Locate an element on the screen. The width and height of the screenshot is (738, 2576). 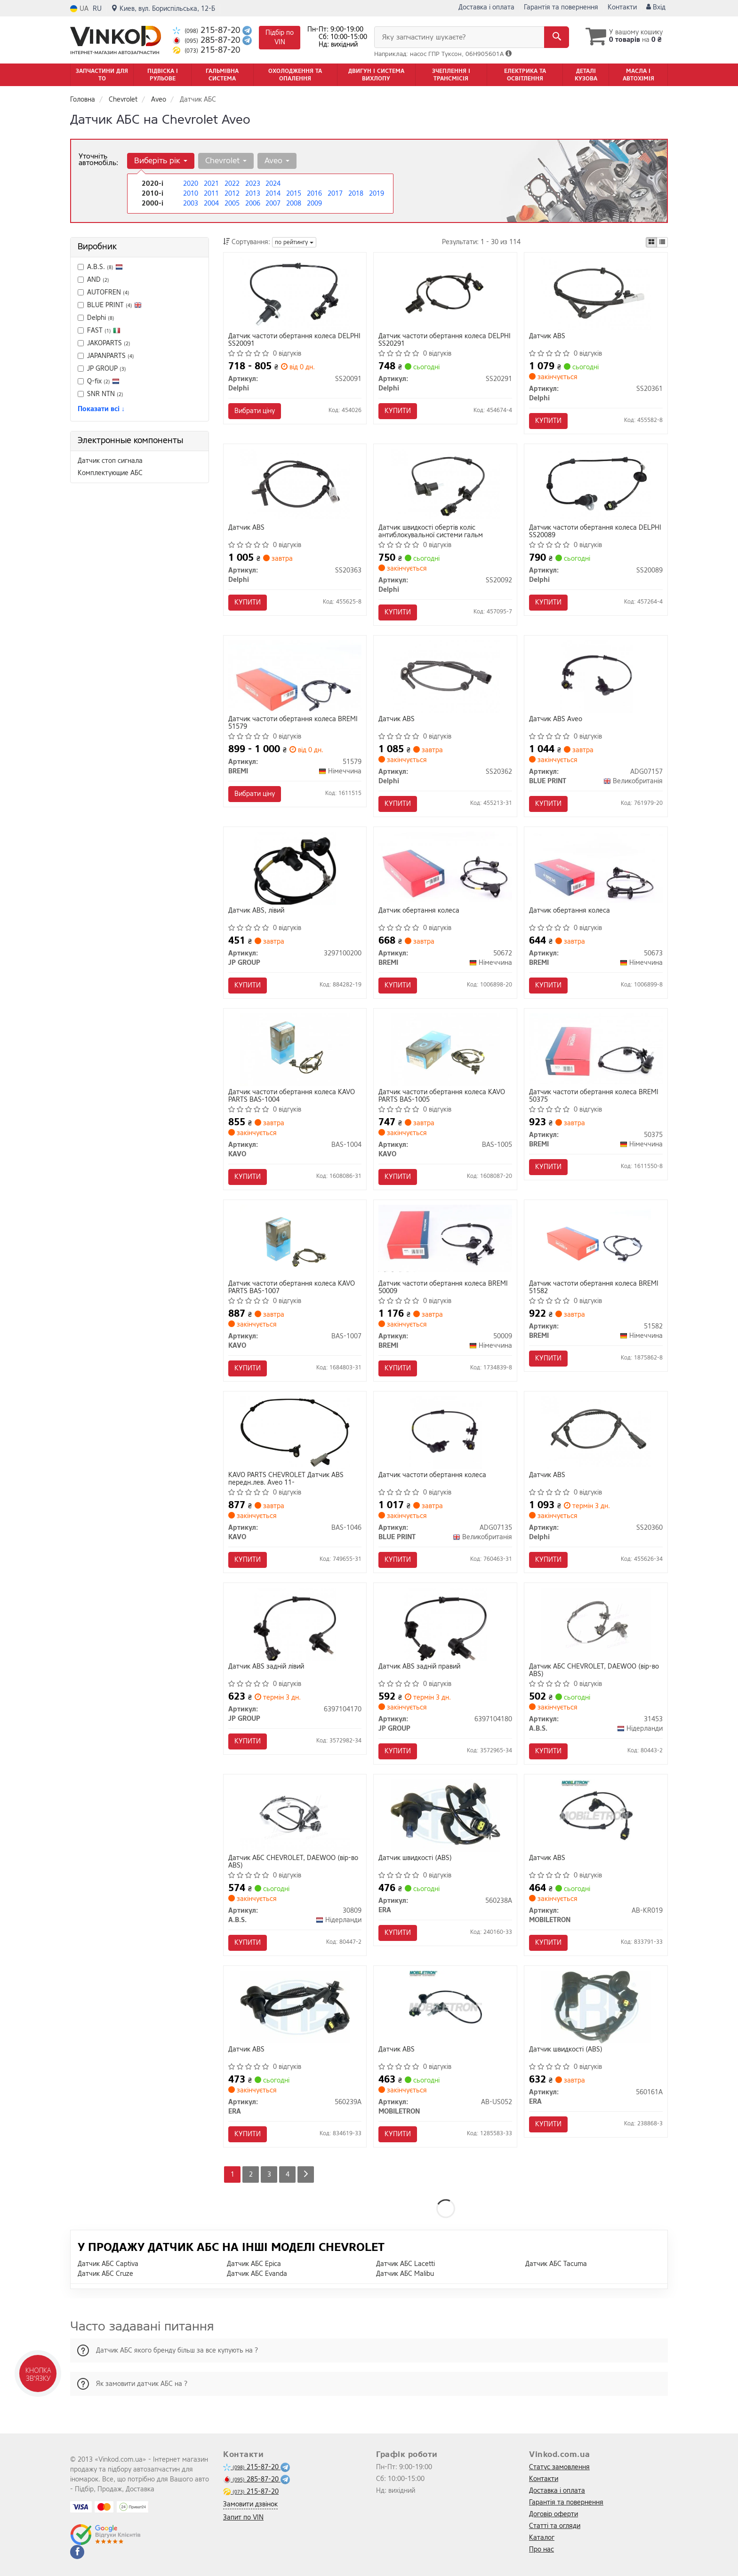
2024 is located at coordinates (273, 183).